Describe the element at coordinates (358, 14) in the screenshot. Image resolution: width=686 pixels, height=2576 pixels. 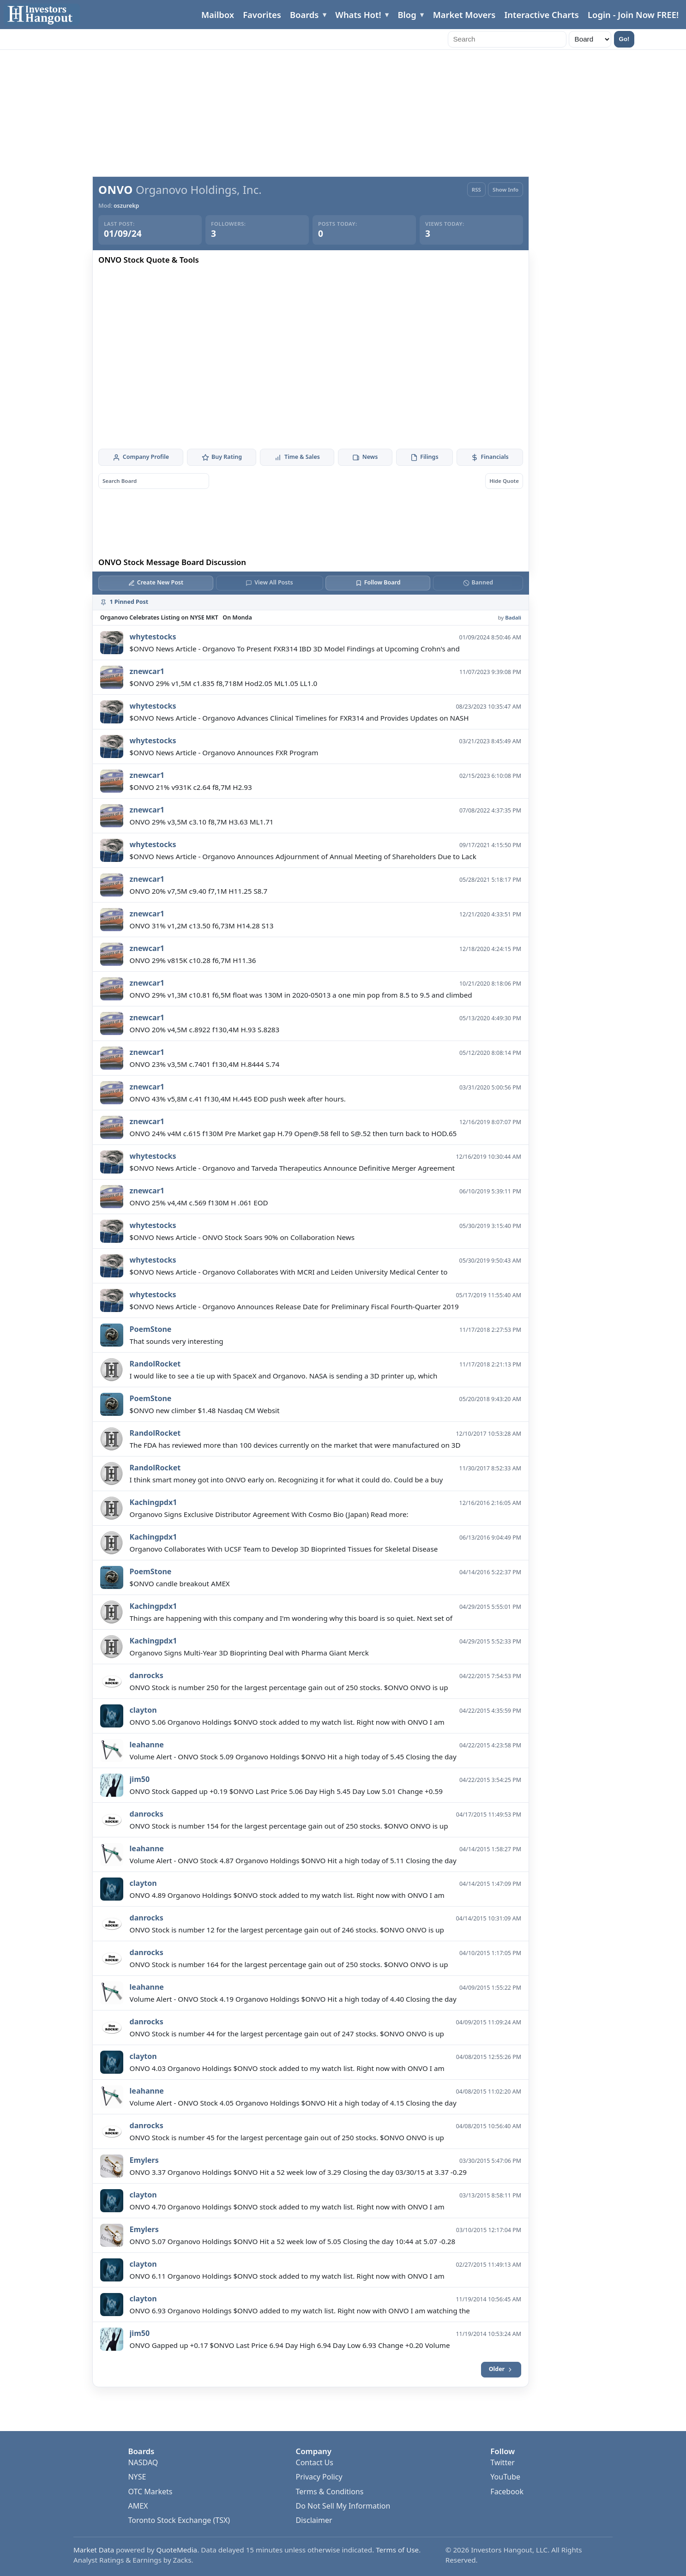
I see `Whats Hot!` at that location.